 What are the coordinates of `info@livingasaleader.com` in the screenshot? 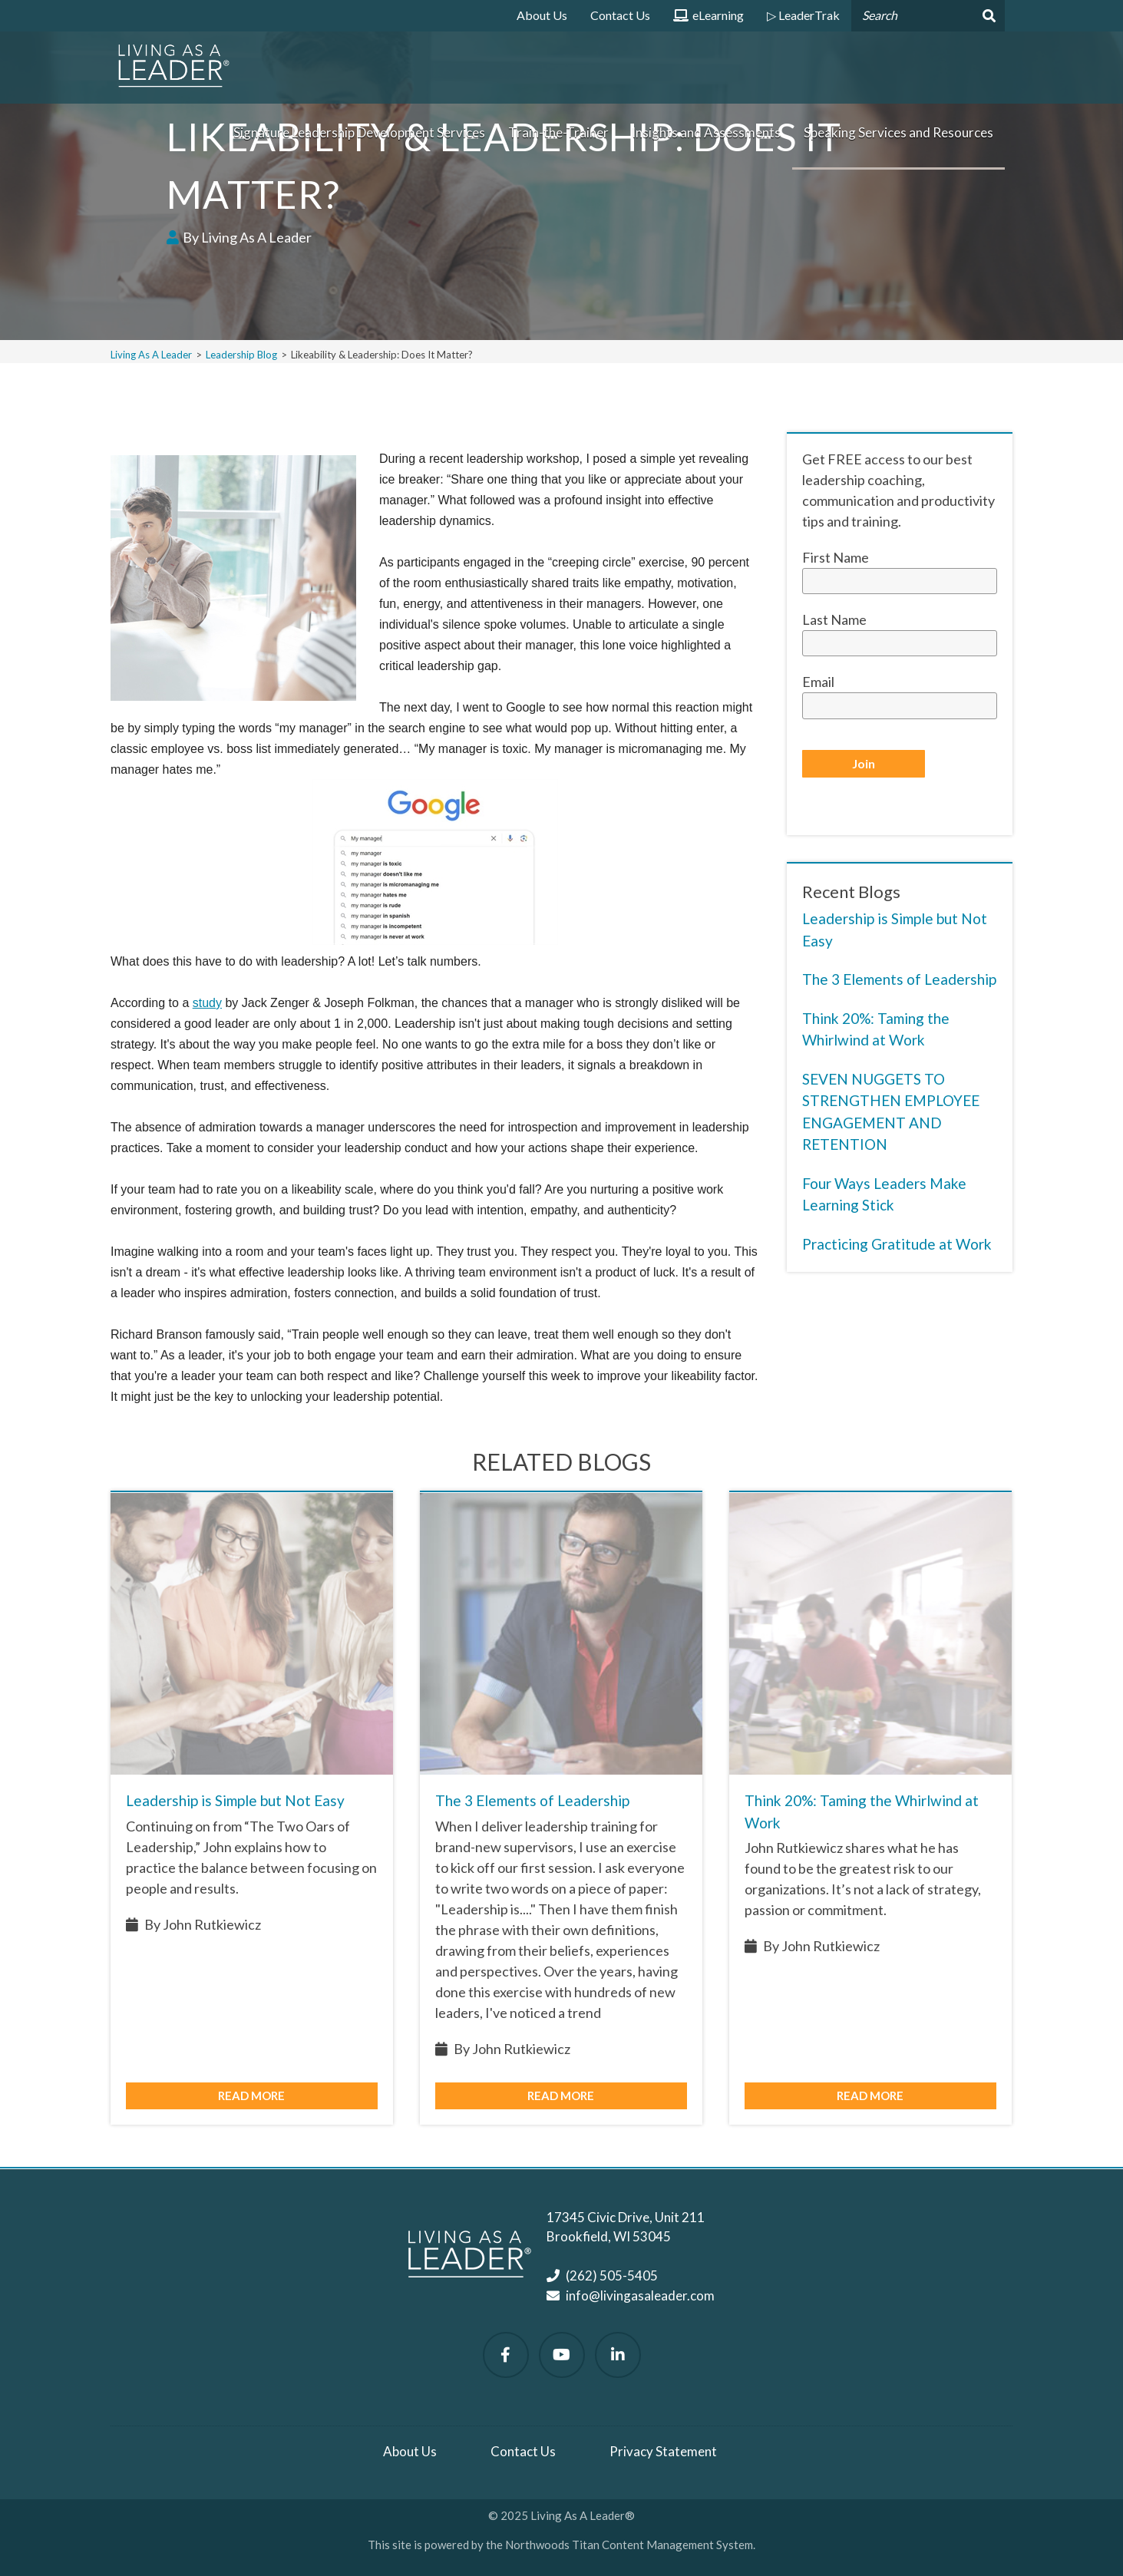 It's located at (640, 2295).